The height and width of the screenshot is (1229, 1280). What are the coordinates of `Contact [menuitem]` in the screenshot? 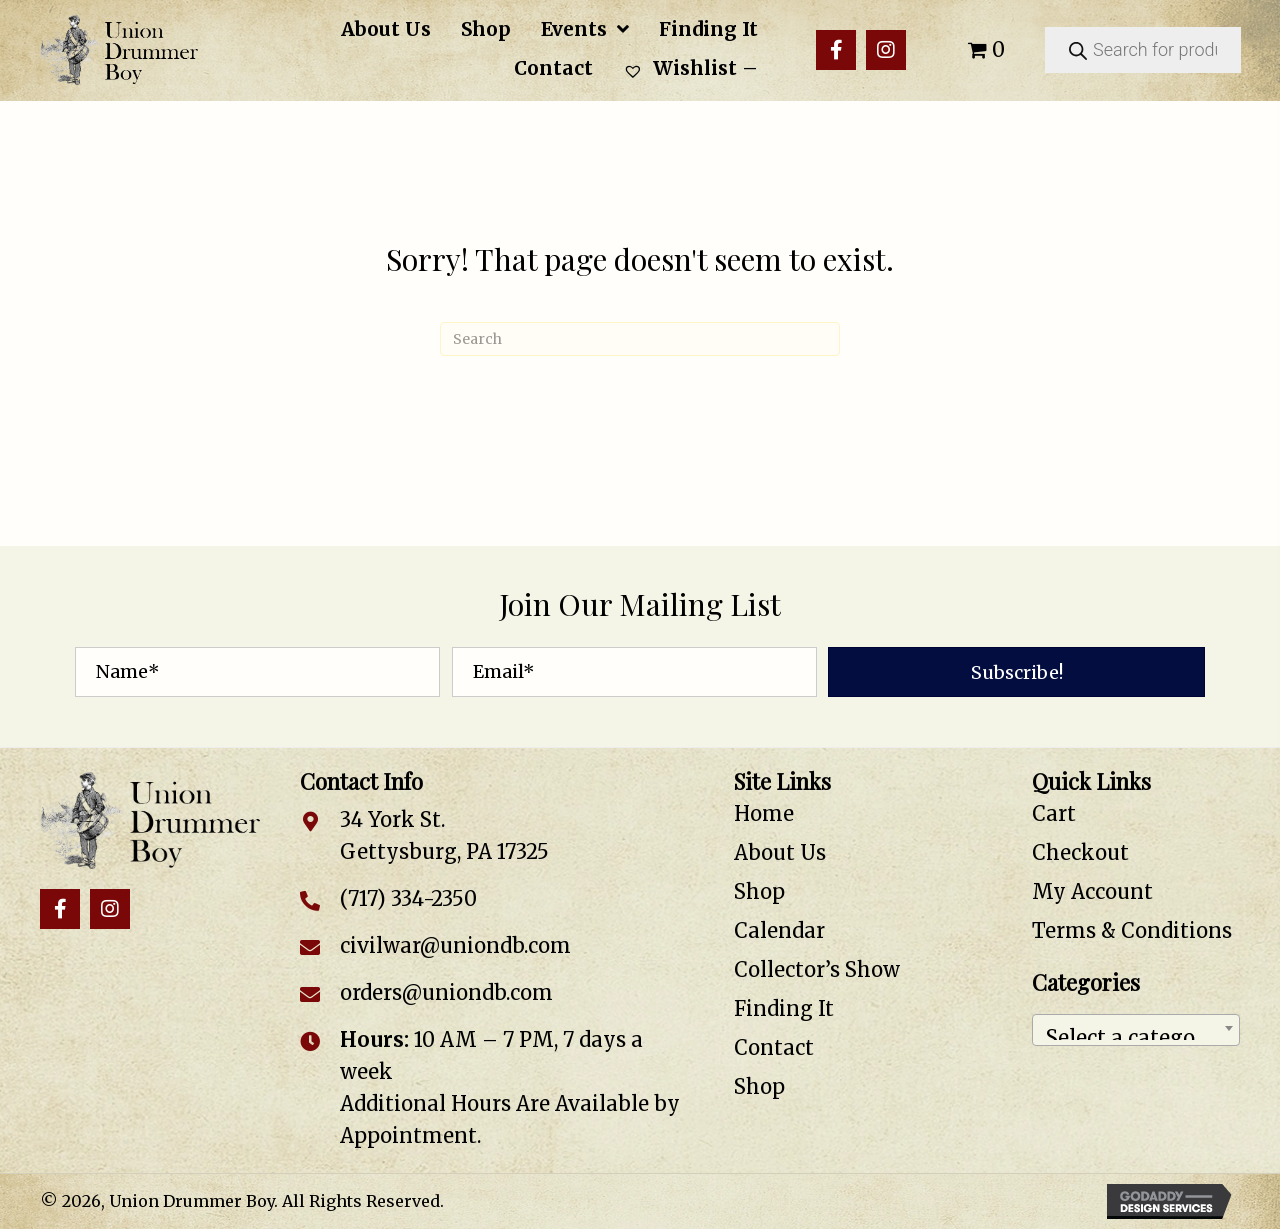 It's located at (774, 1047).